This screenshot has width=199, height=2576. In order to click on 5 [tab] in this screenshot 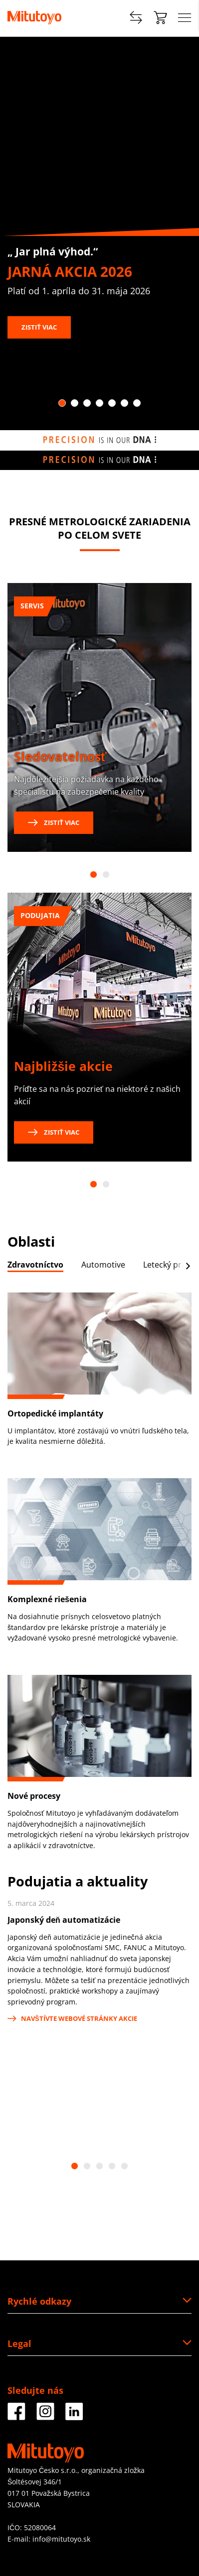, I will do `click(112, 403)`.